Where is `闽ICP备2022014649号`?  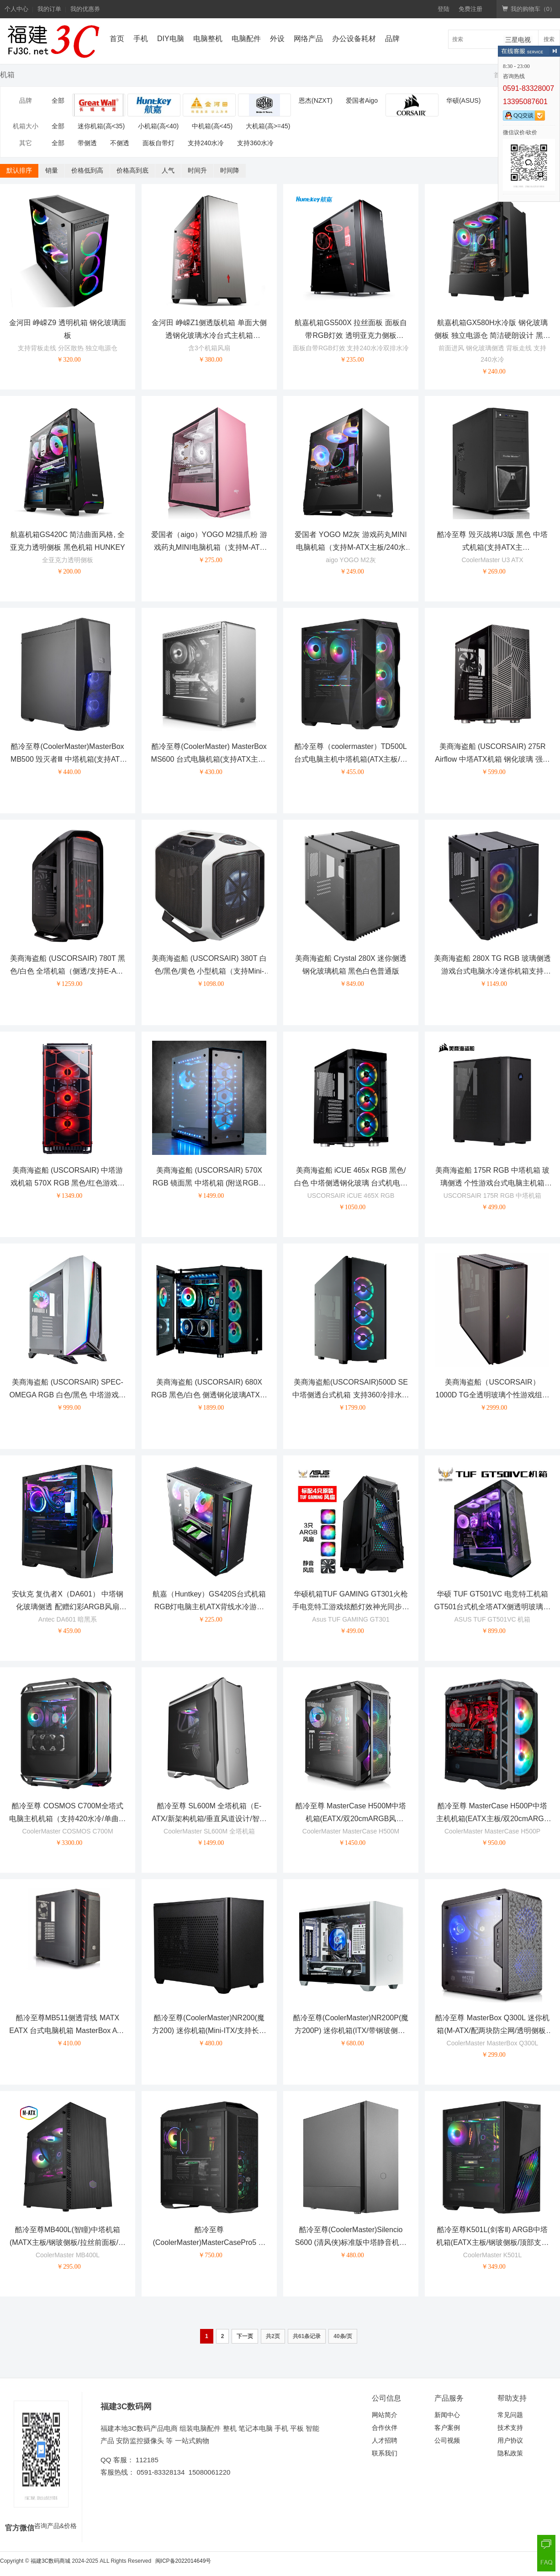
闽ICP备2022014649号 is located at coordinates (183, 2561).